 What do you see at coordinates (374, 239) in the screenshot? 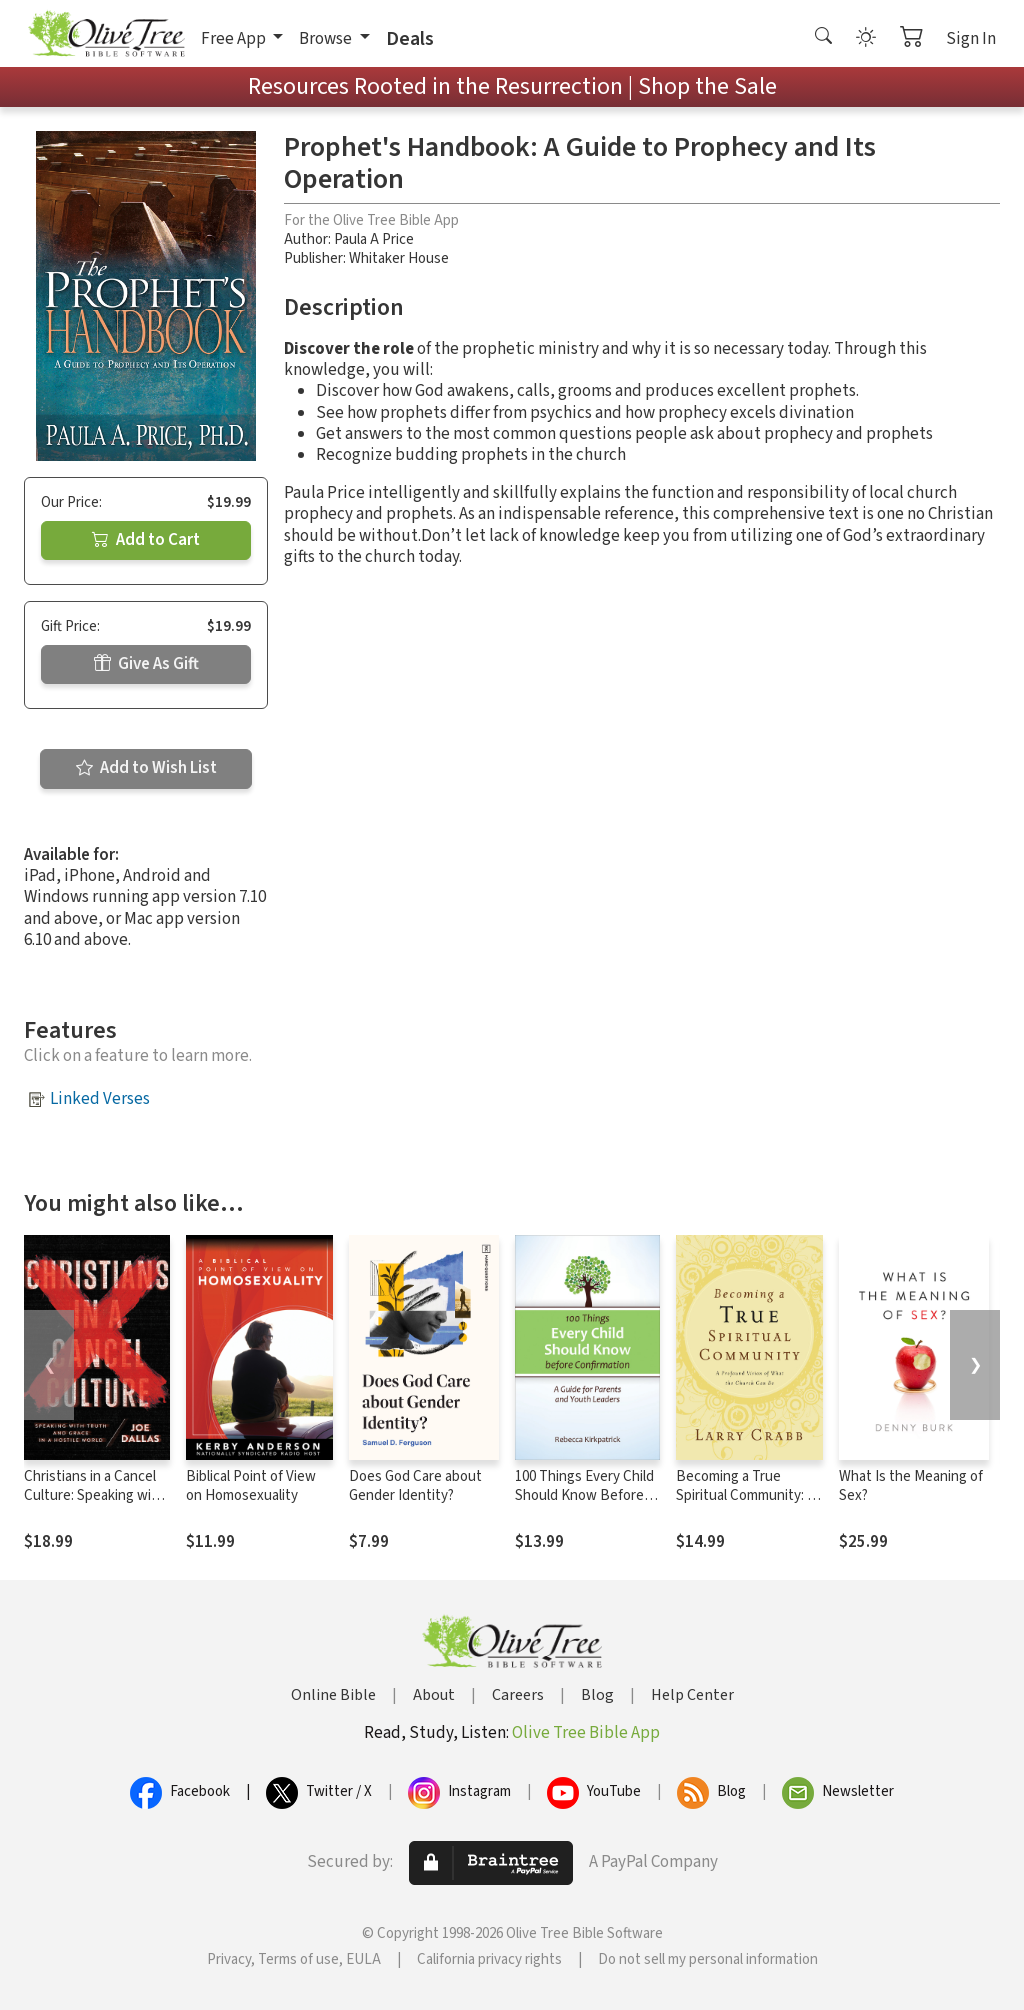
I see `Paula A Price` at bounding box center [374, 239].